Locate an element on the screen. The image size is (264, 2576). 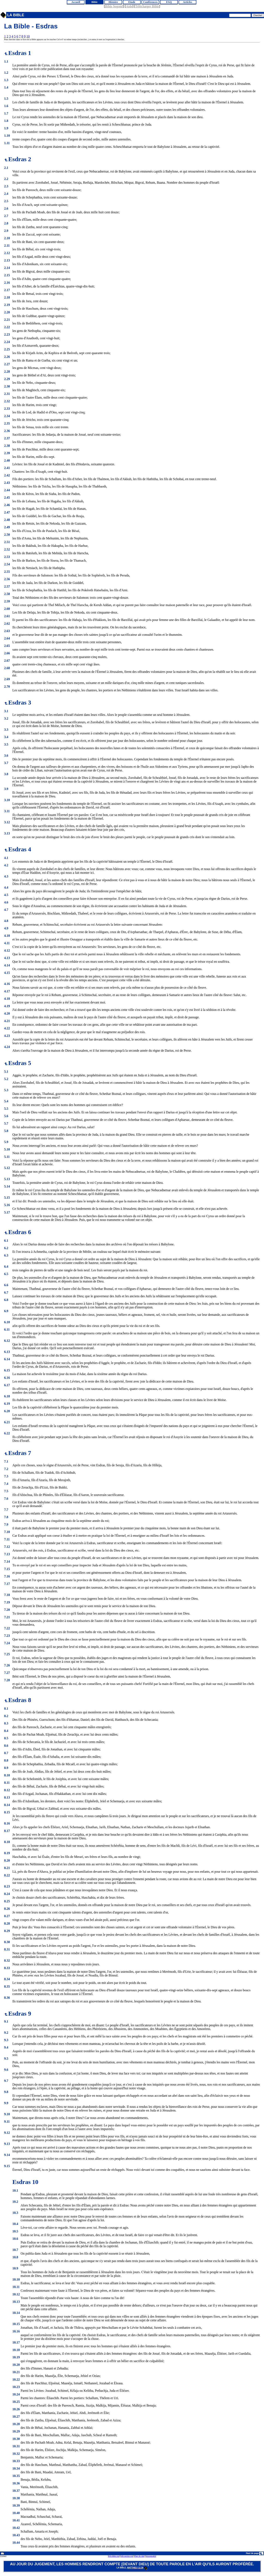
2.6 is located at coordinates (6, 208).